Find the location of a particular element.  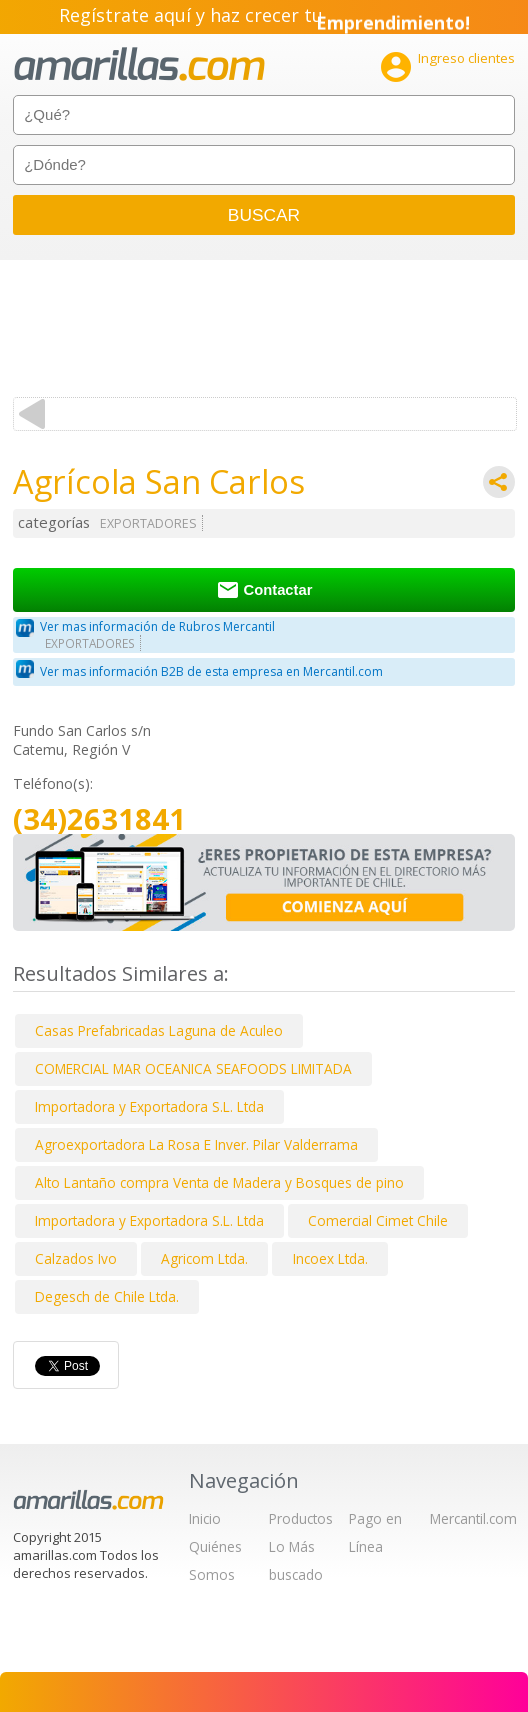

COMERCIAL MAR OCEANICA SEAFOODS LIMITADA is located at coordinates (193, 1068).